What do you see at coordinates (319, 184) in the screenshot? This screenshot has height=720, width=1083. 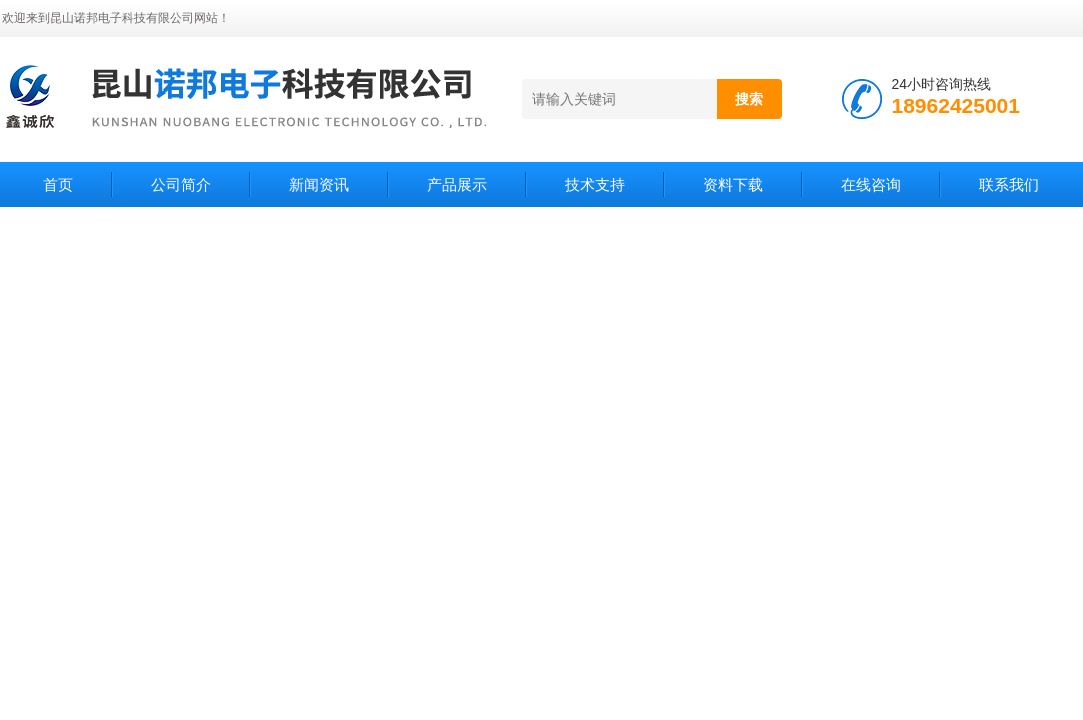 I see `新闻资讯` at bounding box center [319, 184].